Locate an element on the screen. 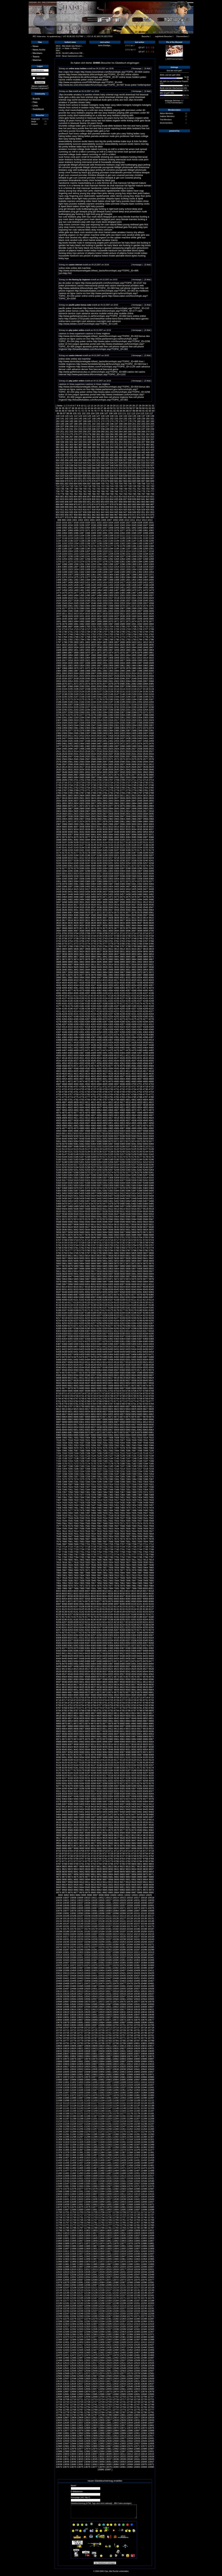 Image resolution: width=222 pixels, height=2576 pixels. 3221 is located at coordinates (134, 858).